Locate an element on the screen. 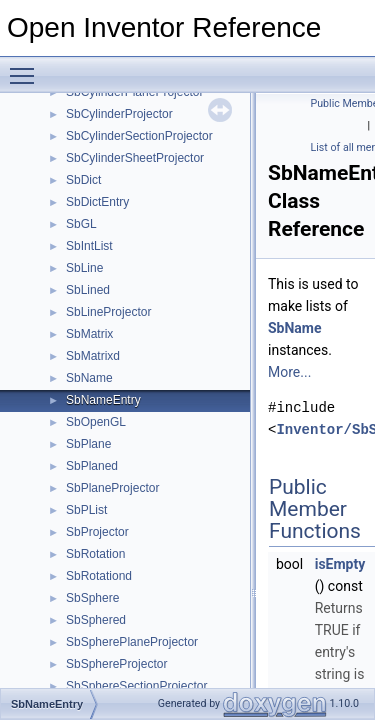 This screenshot has height=720, width=375. SbSphere is located at coordinates (92, 598).